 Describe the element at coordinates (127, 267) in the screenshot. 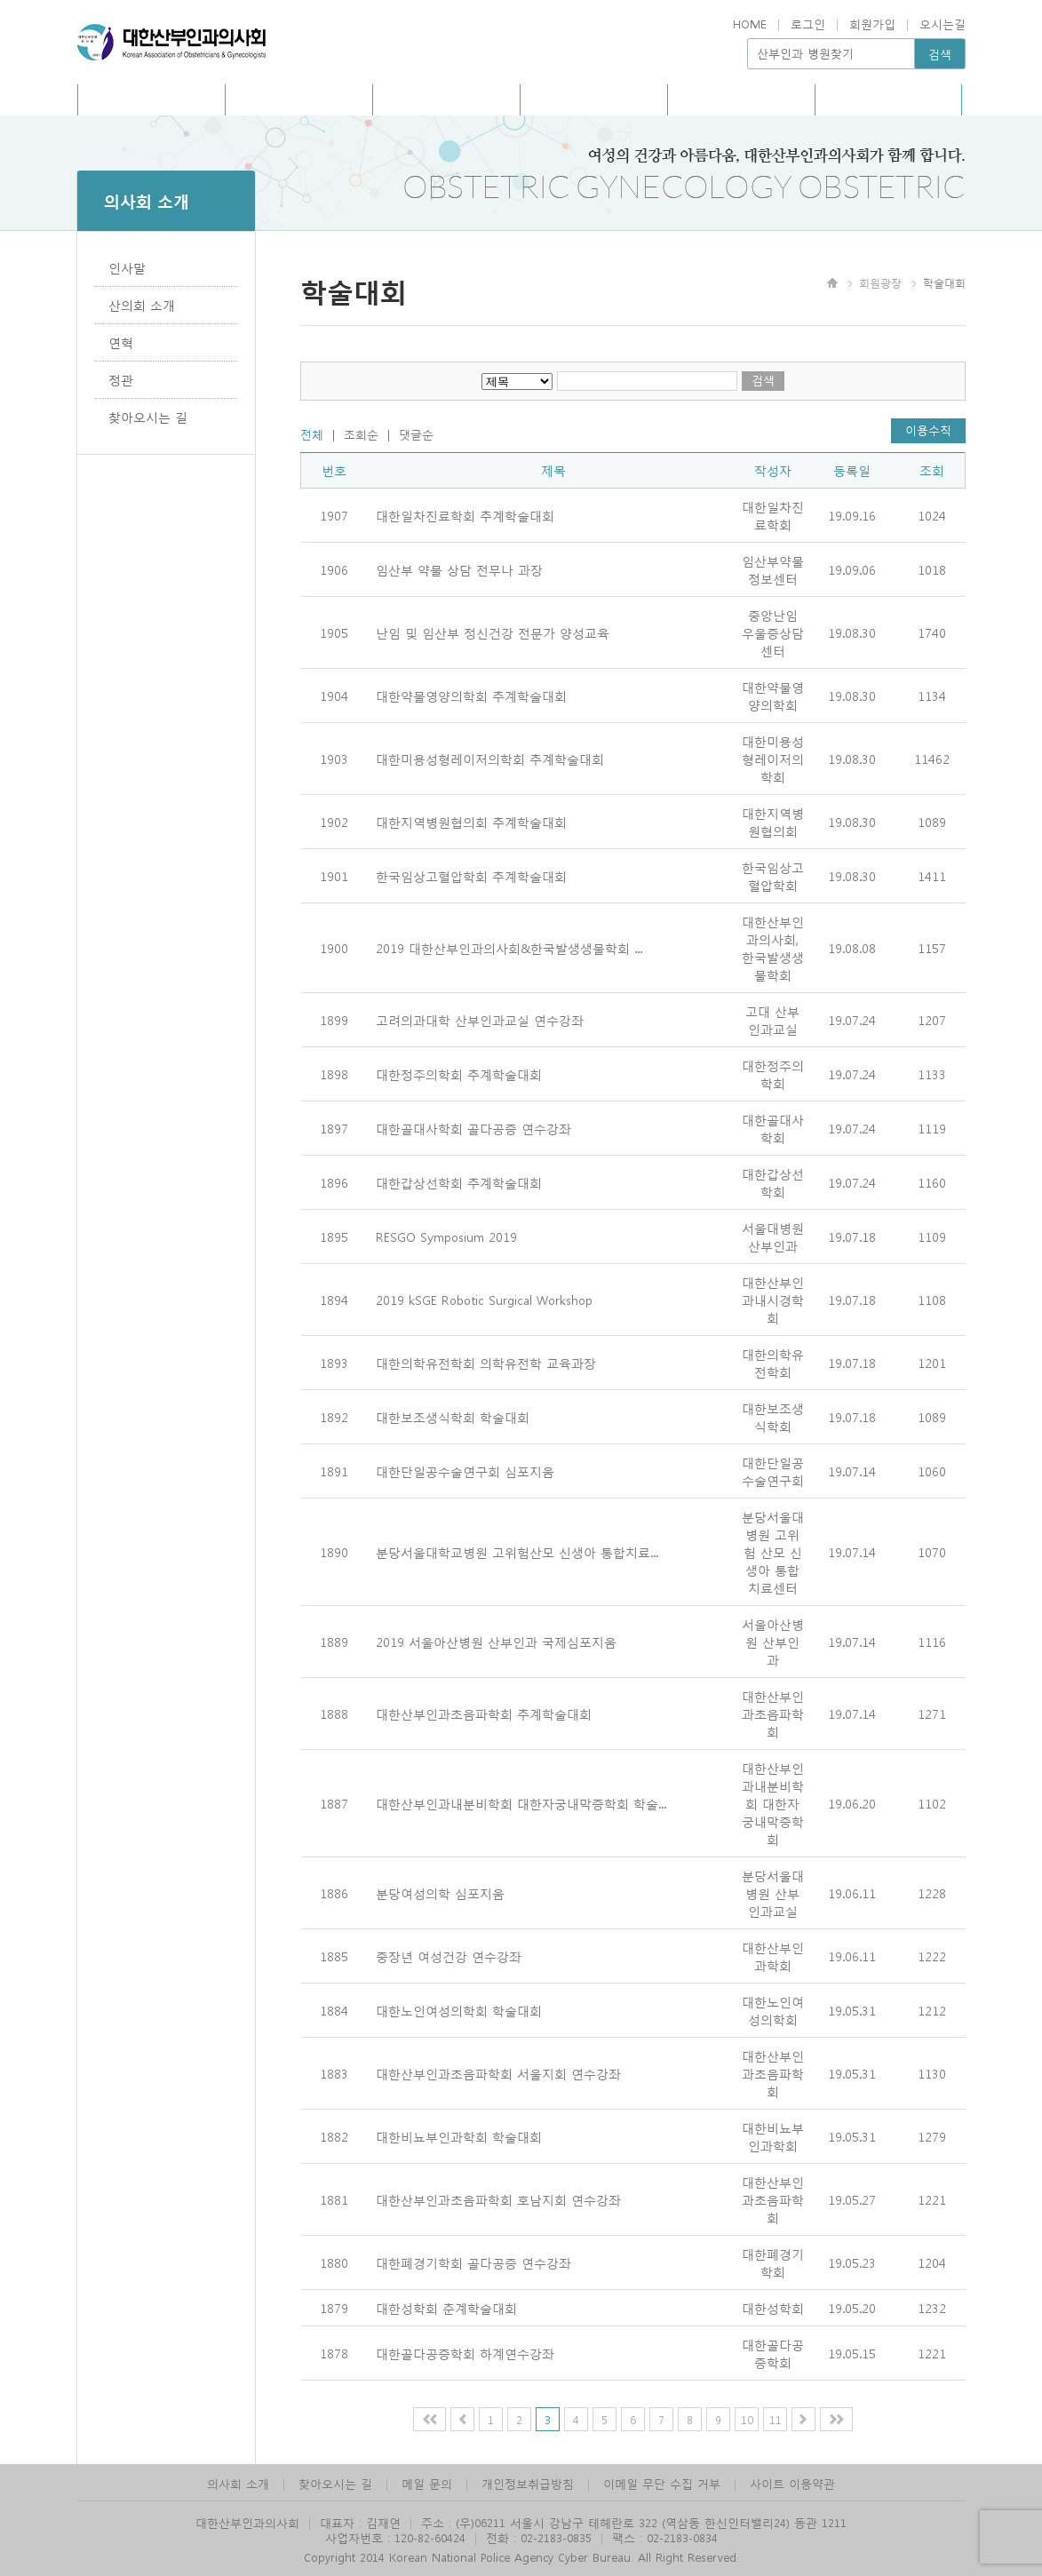

I see `인사말` at that location.